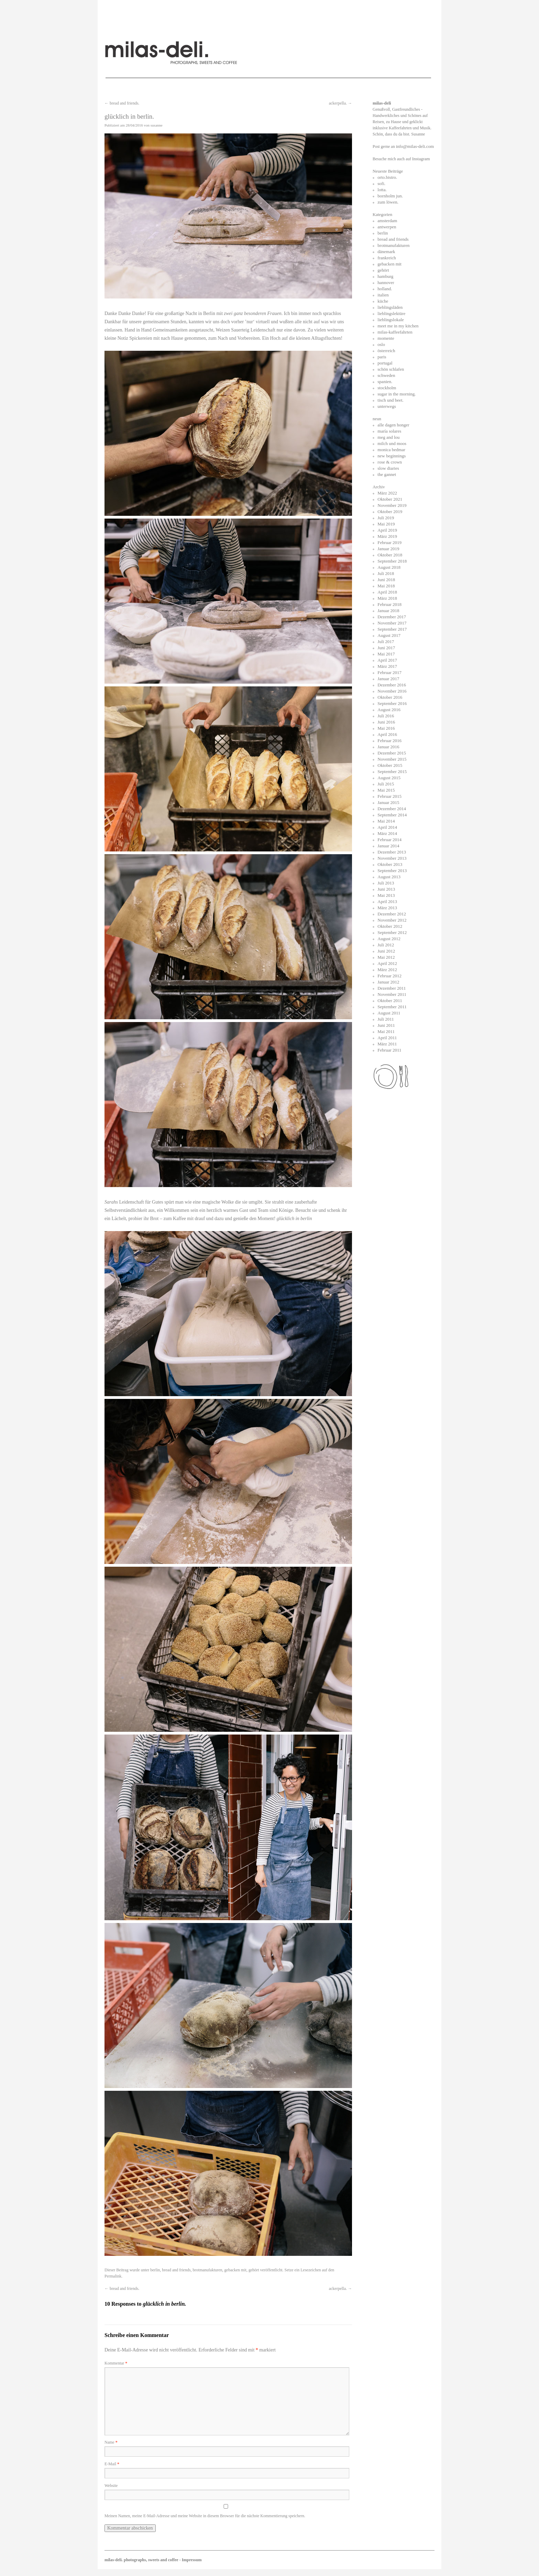  Describe the element at coordinates (387, 493) in the screenshot. I see `März 2022` at that location.